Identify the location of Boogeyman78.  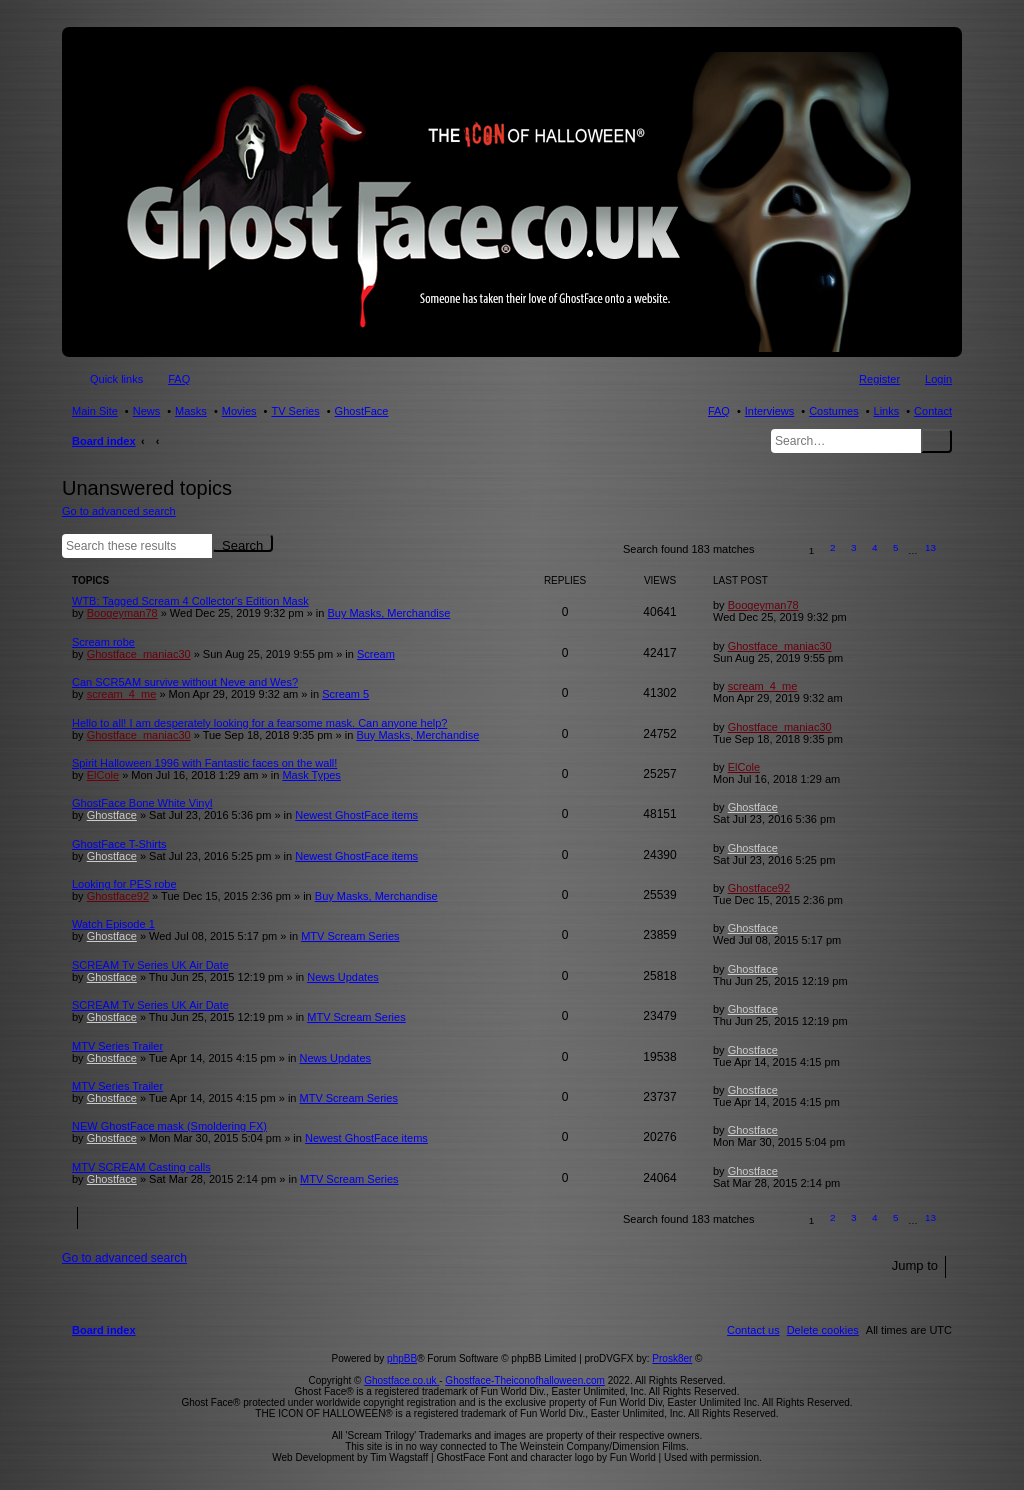
(122, 613).